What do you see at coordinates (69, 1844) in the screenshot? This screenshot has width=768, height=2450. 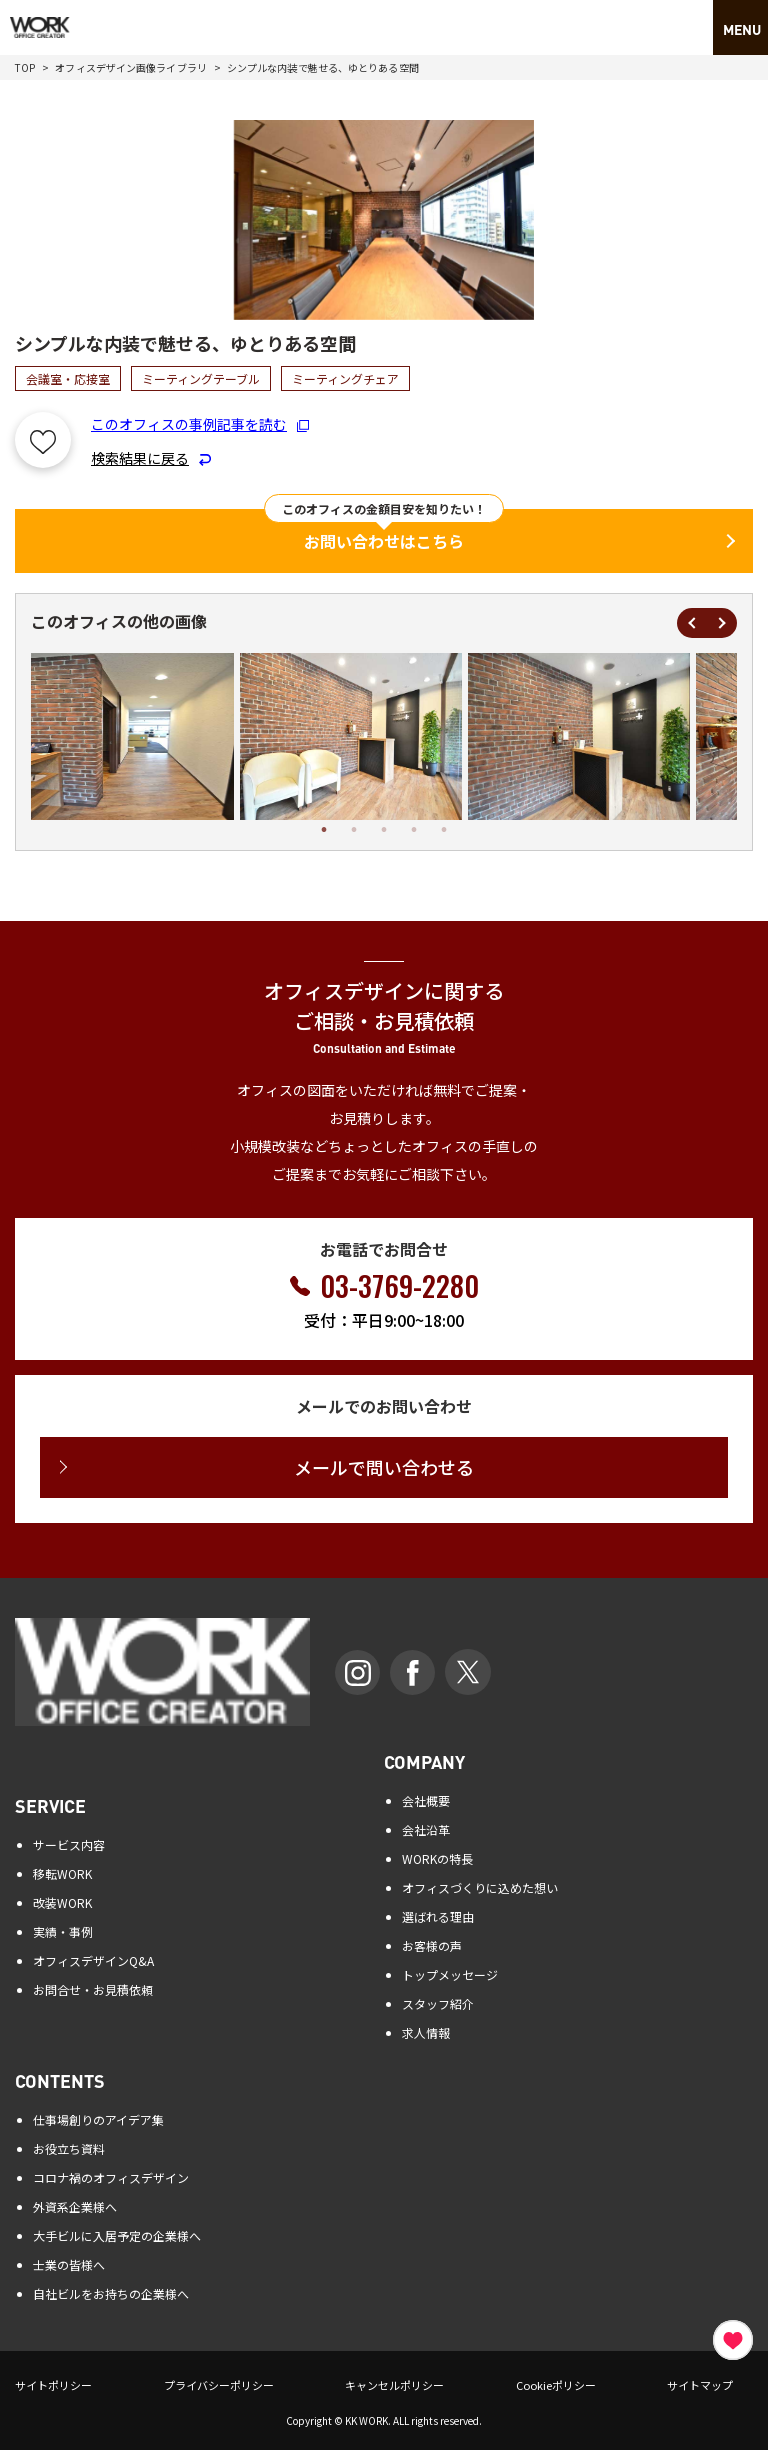 I see `サービス内容` at bounding box center [69, 1844].